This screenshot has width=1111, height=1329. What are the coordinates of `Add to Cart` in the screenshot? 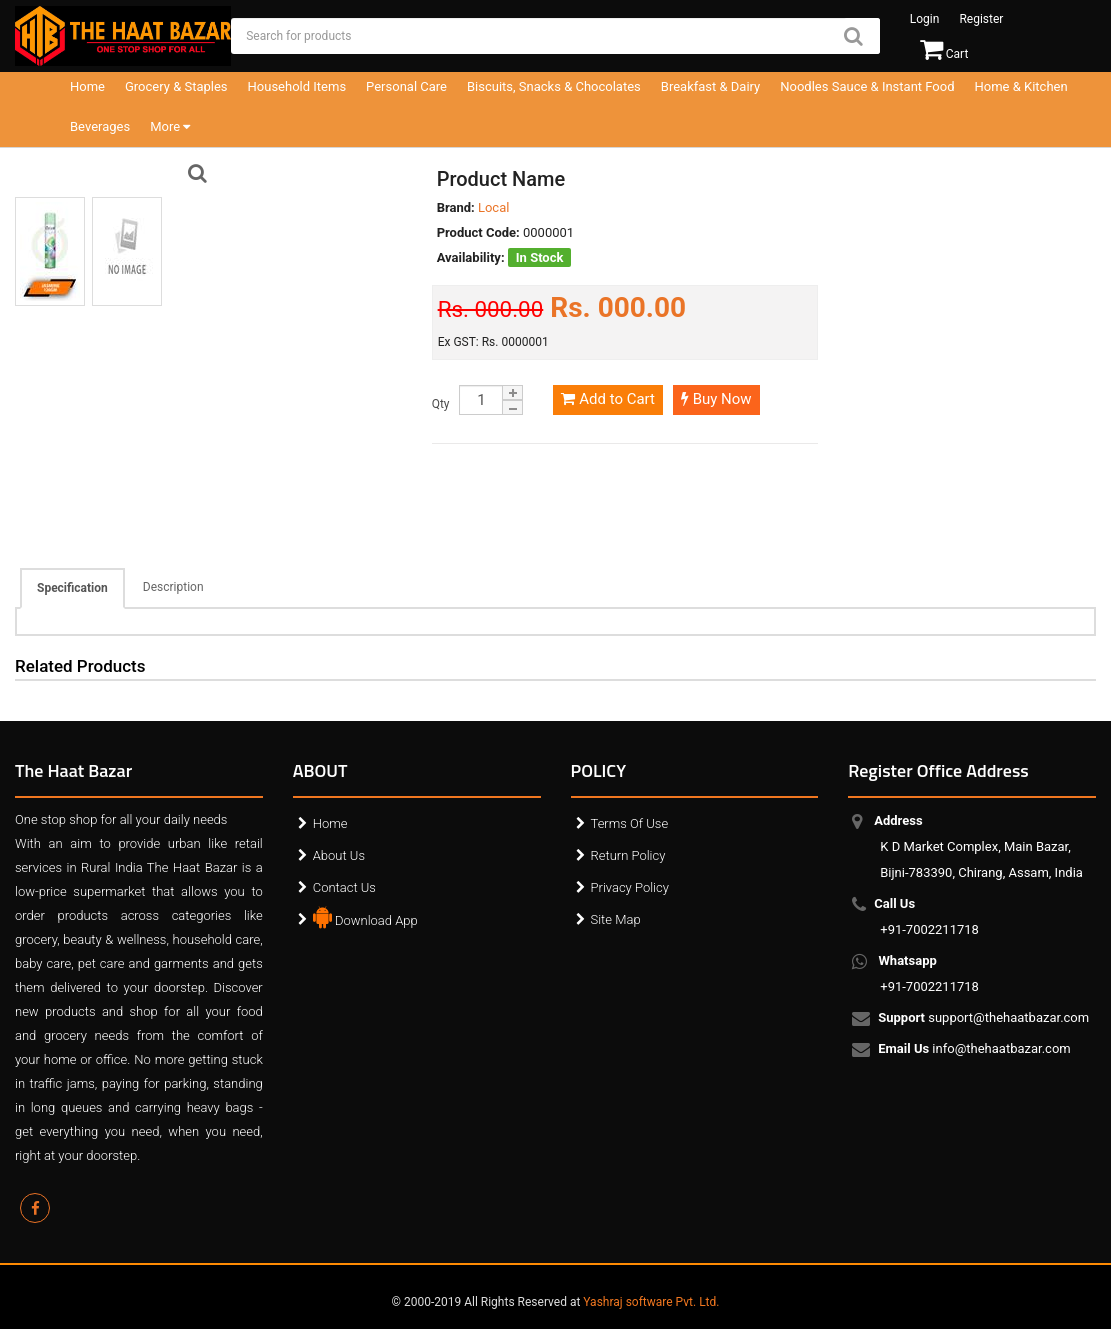 It's located at (607, 399).